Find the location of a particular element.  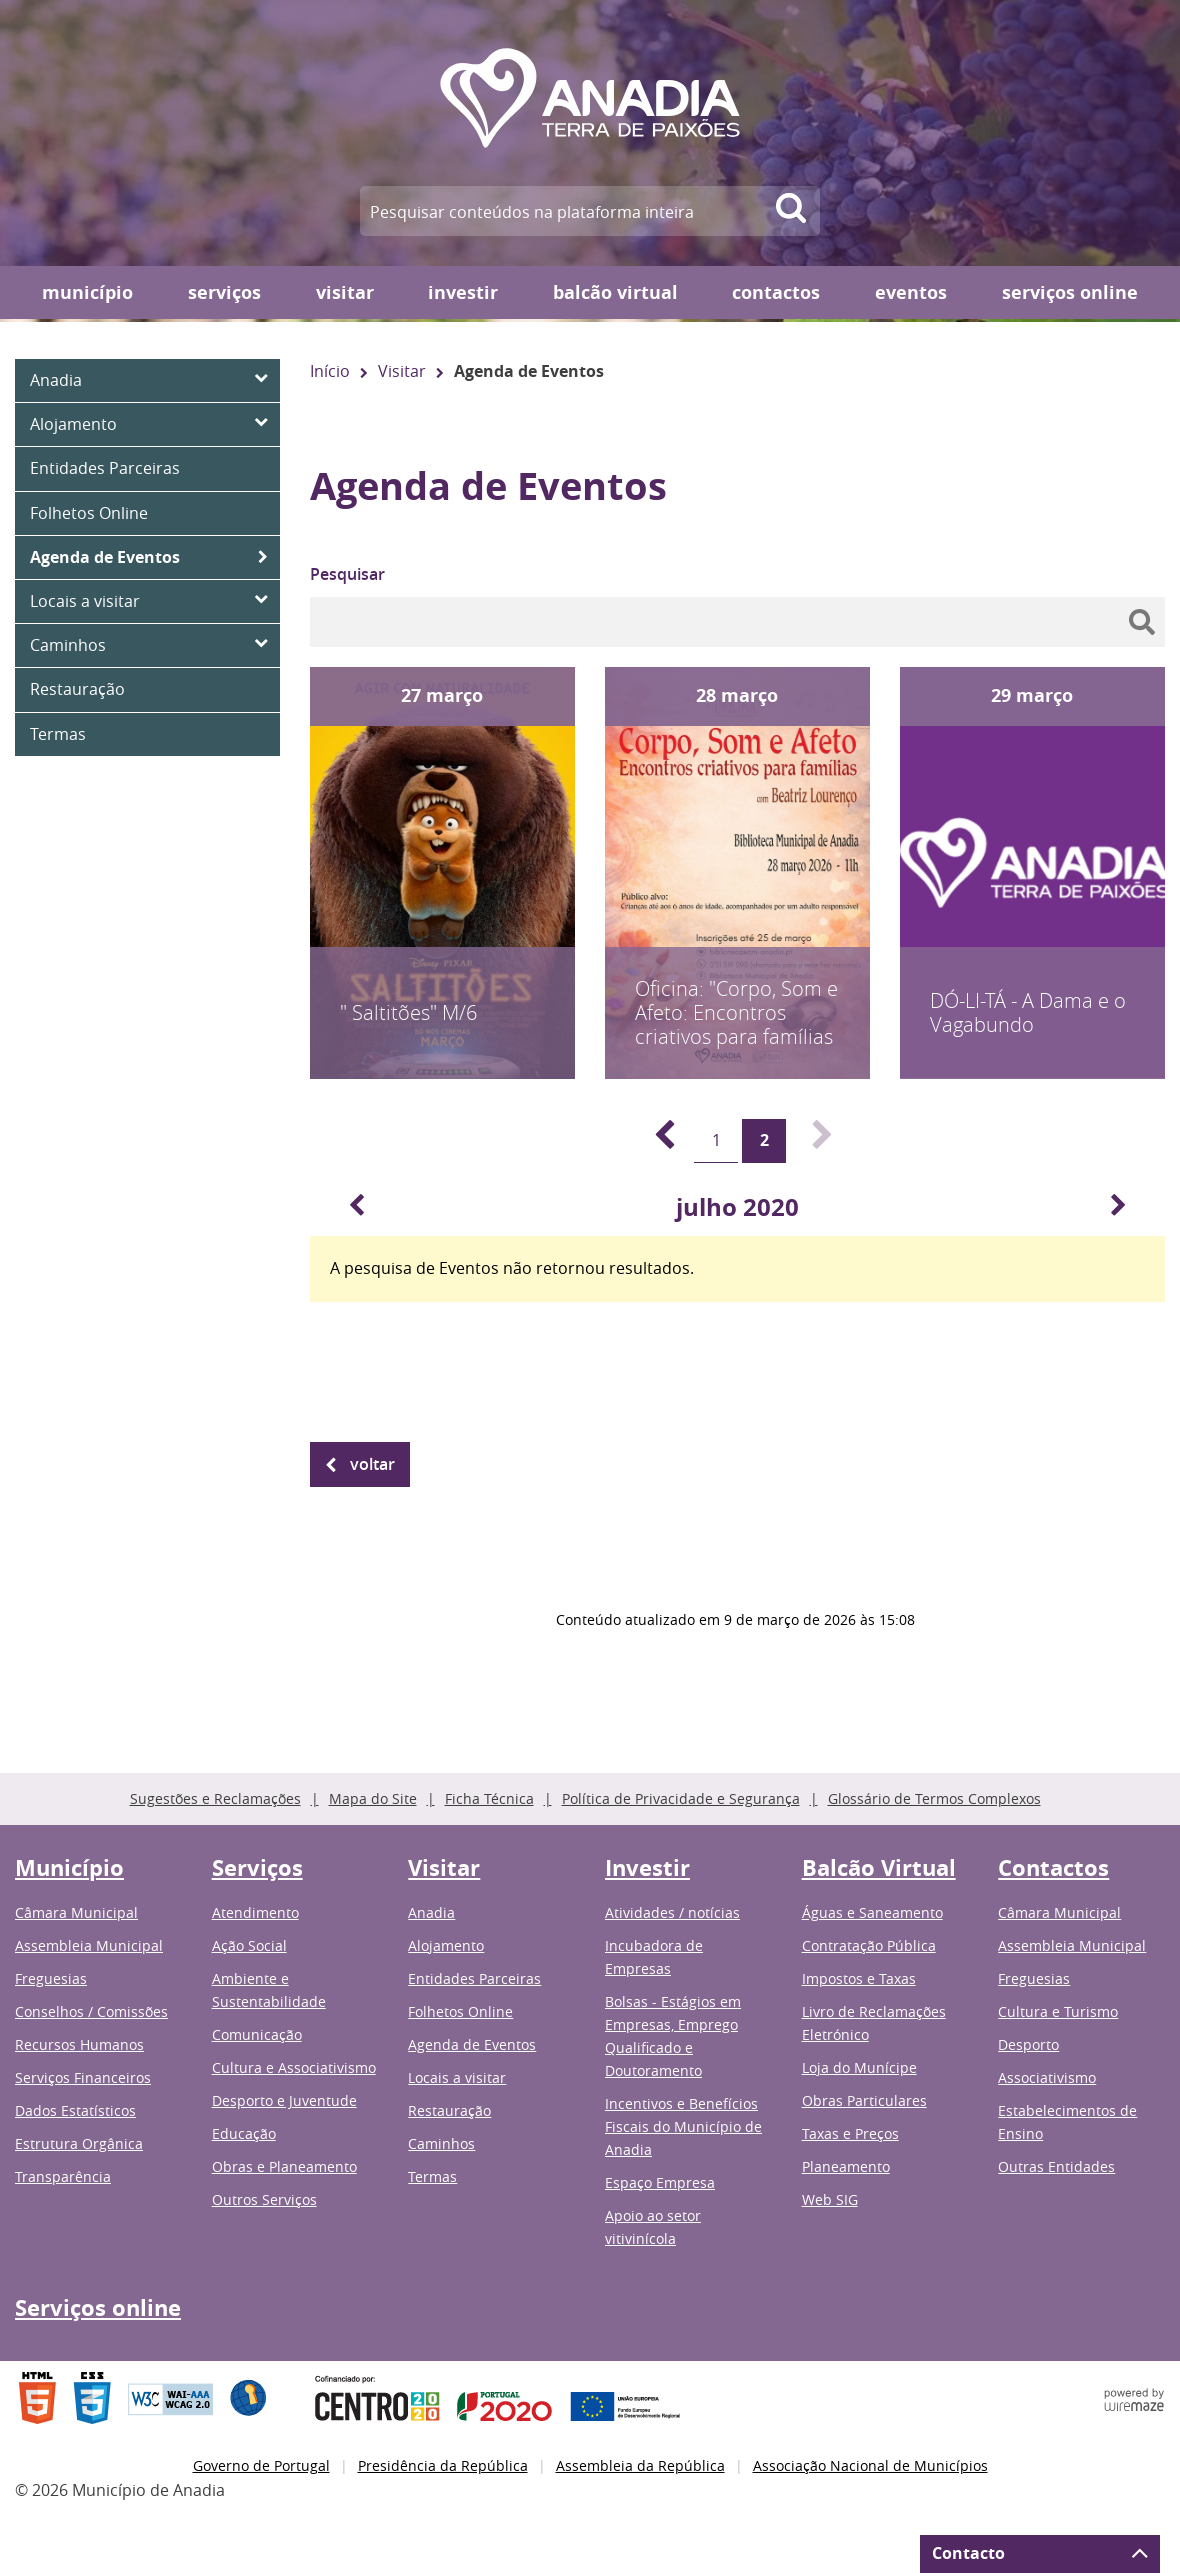

Associação Nacional de Municípios is located at coordinates (870, 2465).